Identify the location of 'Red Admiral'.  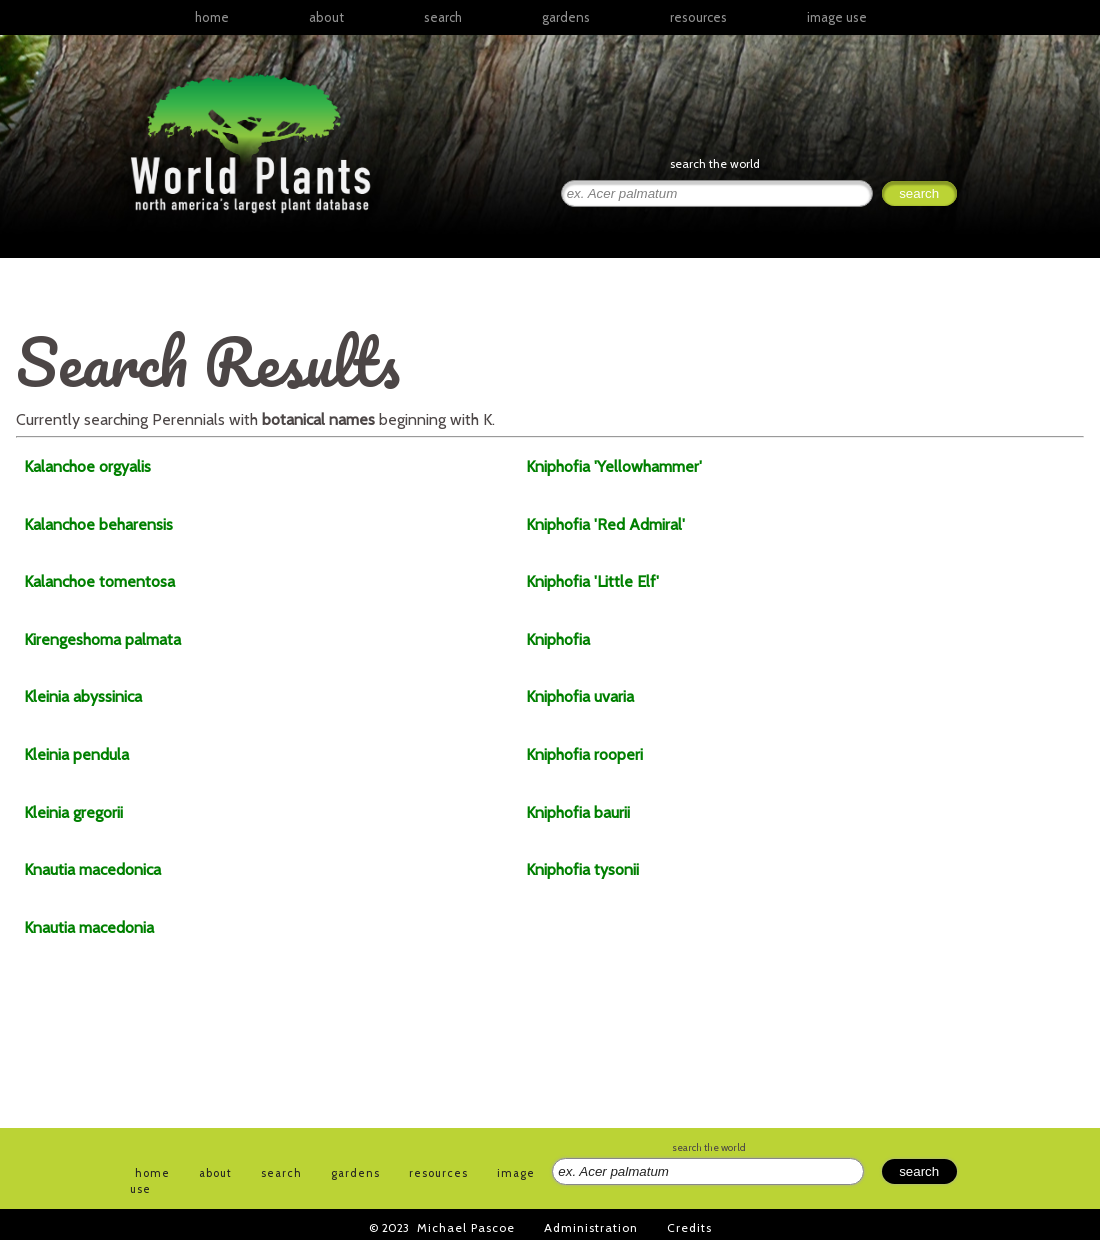
(605, 524).